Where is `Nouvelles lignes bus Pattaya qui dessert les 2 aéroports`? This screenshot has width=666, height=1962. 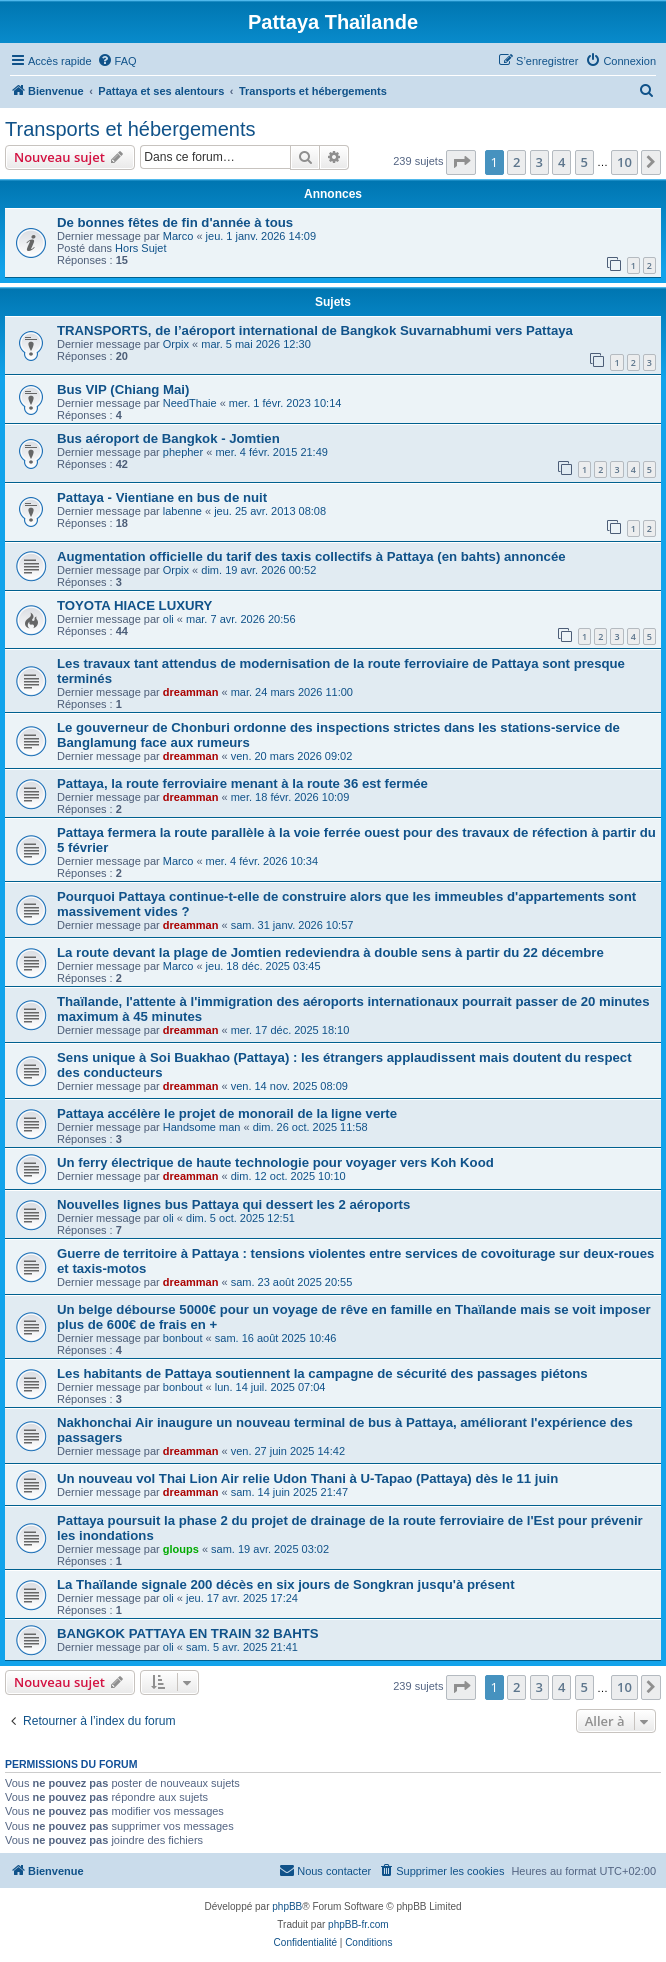
Nouvelles lignes bus Pattaya qui dessert les 2 aéroports is located at coordinates (233, 1204).